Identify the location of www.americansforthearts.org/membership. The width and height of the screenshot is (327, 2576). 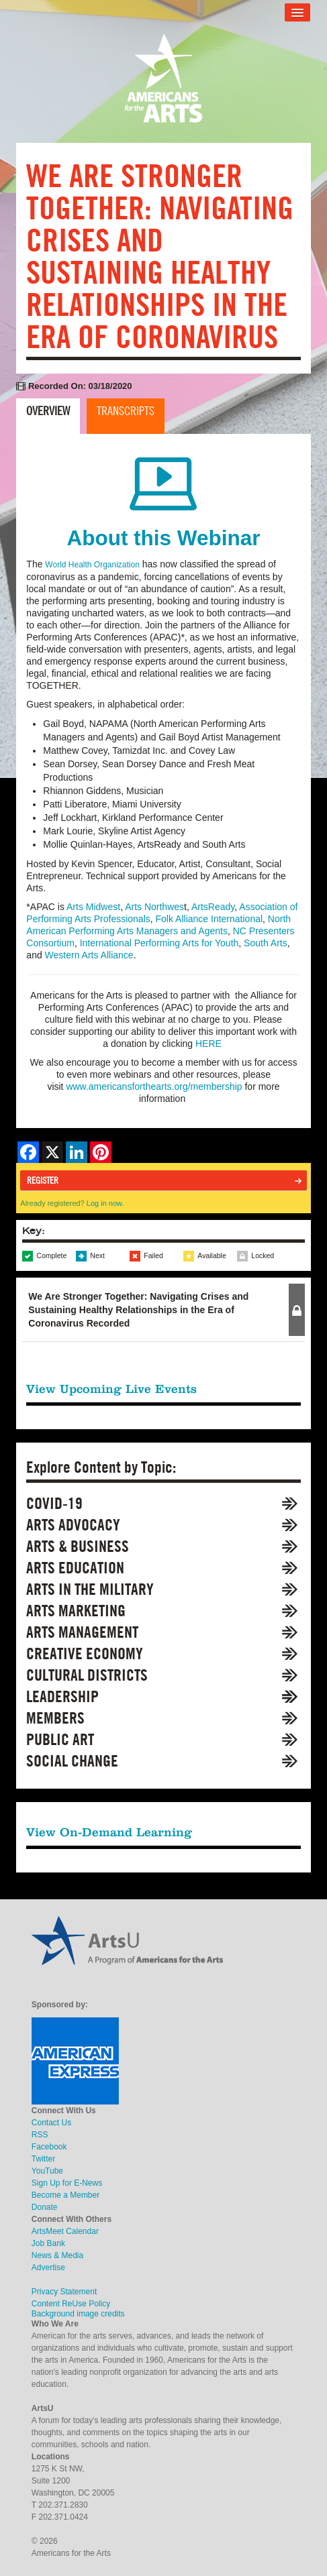
(154, 1086).